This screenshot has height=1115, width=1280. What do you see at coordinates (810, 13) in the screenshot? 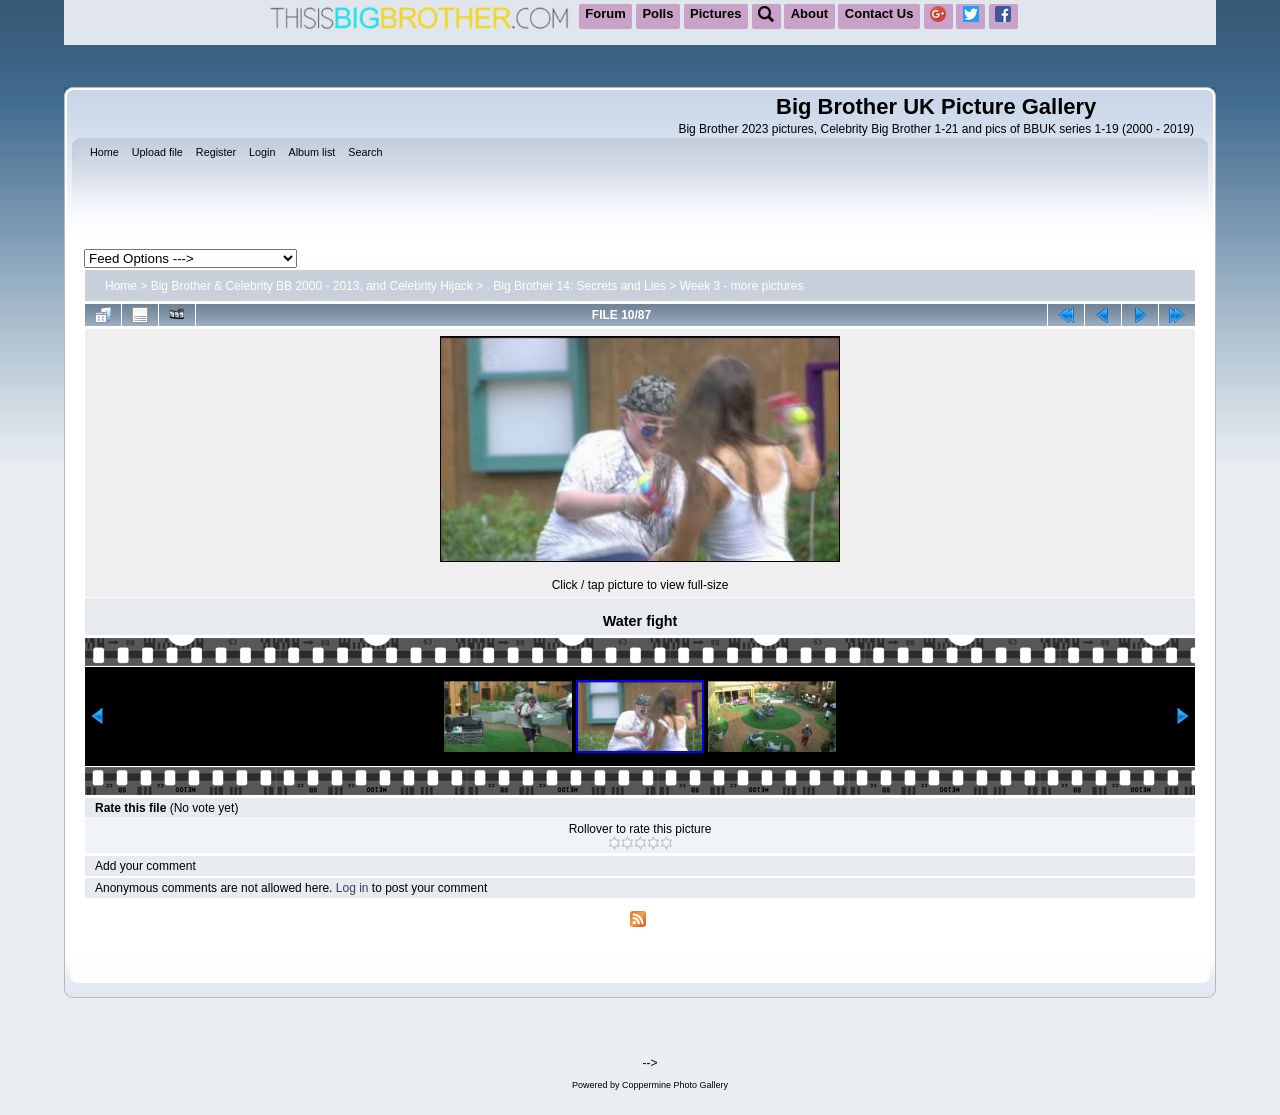
I see `About` at bounding box center [810, 13].